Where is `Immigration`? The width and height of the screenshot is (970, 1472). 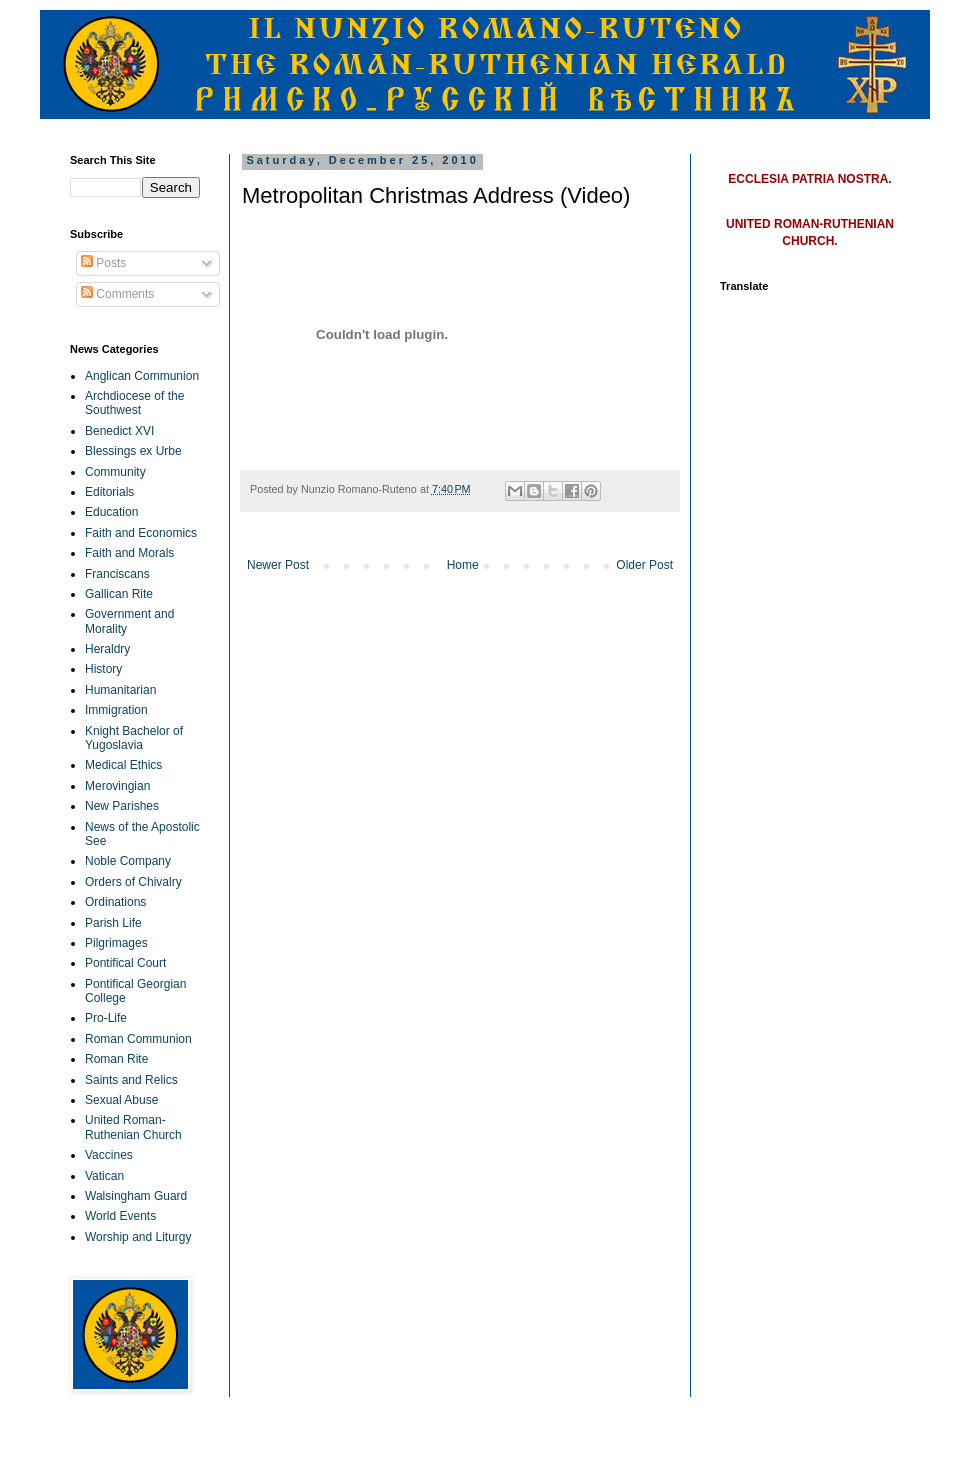 Immigration is located at coordinates (116, 710).